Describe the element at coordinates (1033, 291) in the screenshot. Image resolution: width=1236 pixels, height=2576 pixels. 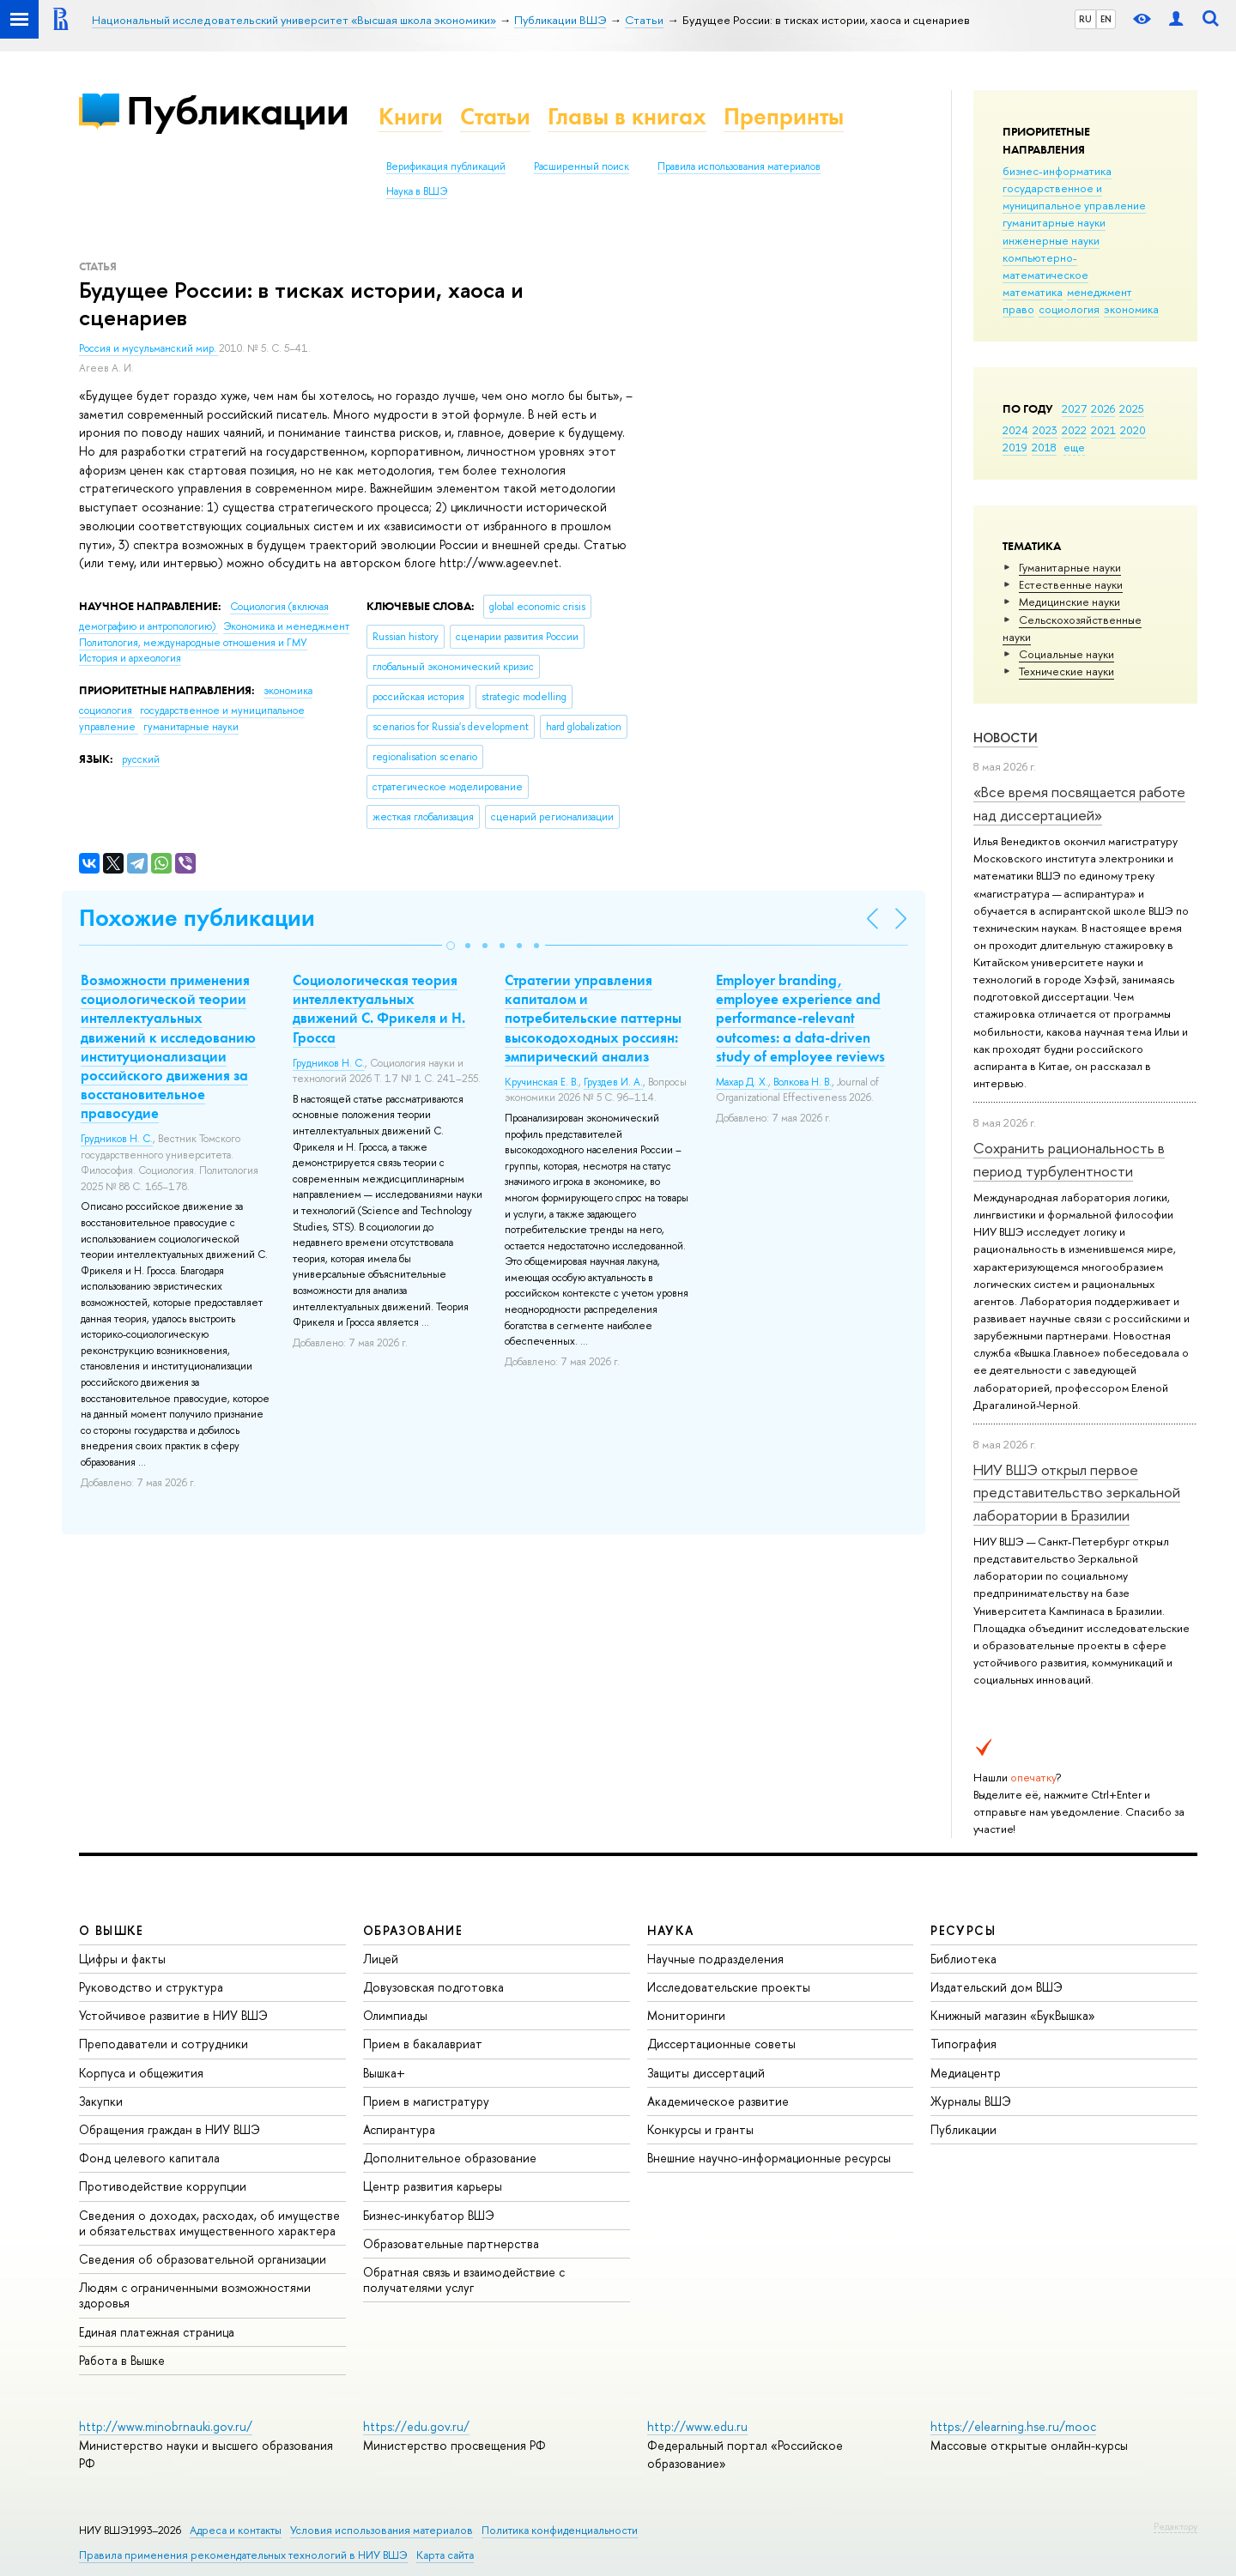
I see `математика` at that location.